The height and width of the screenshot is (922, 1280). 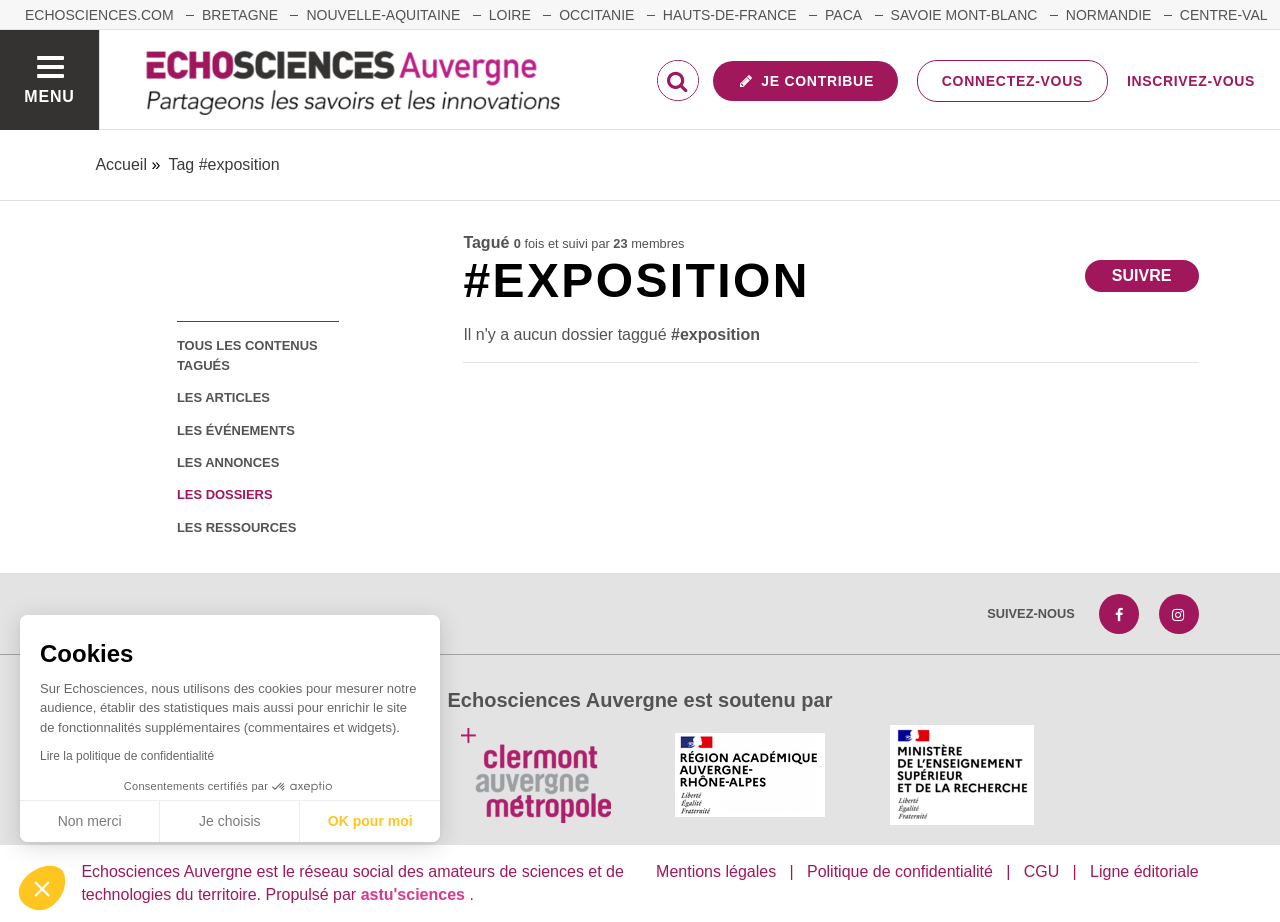 What do you see at coordinates (730, 15) in the screenshot?
I see `Hauts-de-France` at bounding box center [730, 15].